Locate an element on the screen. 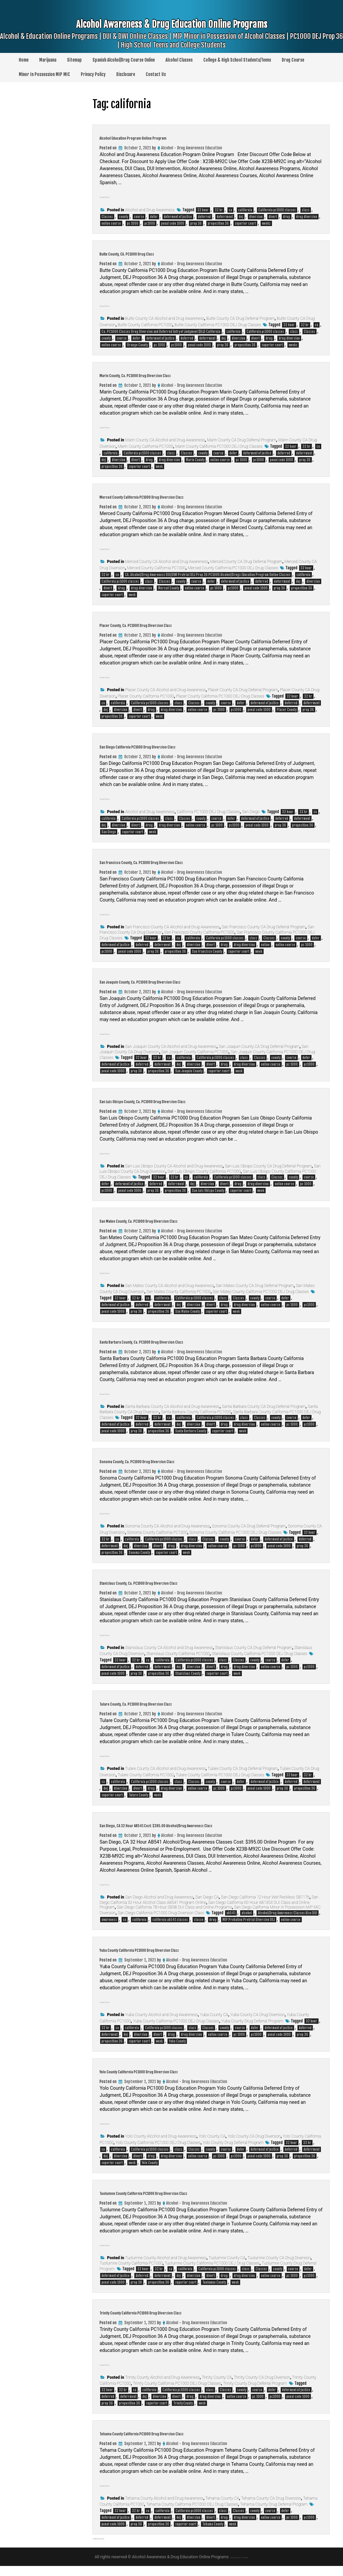 This screenshot has width=343, height=2576. Minor In Possession MIP MIC is located at coordinates (44, 74).